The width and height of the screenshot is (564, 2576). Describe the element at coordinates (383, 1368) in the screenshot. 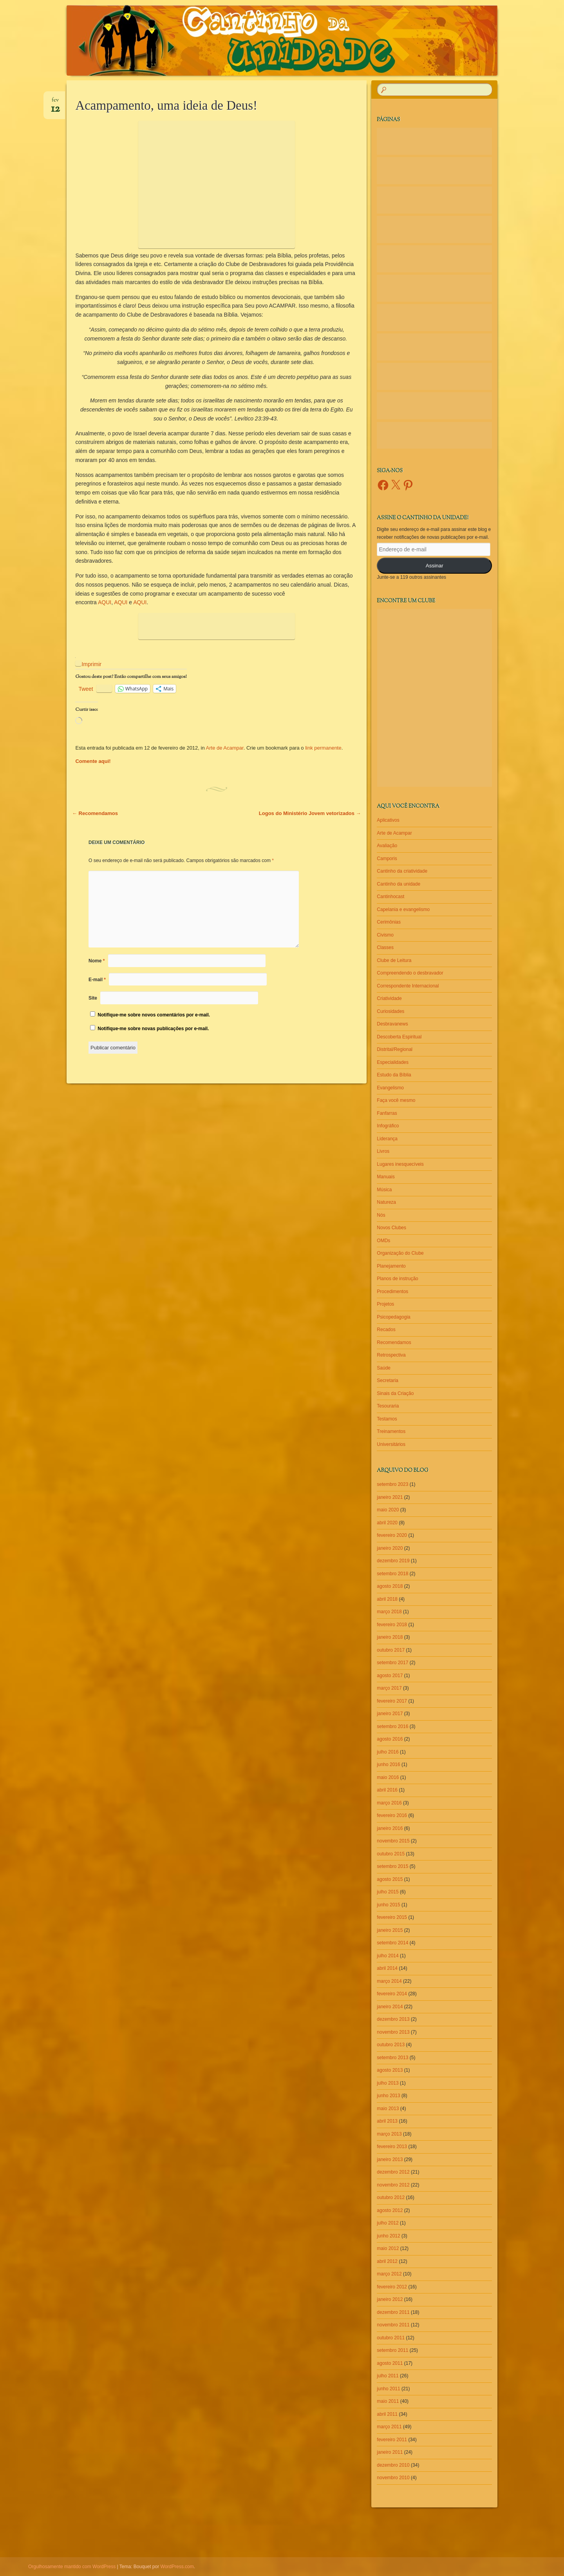

I see `Saúde` at that location.